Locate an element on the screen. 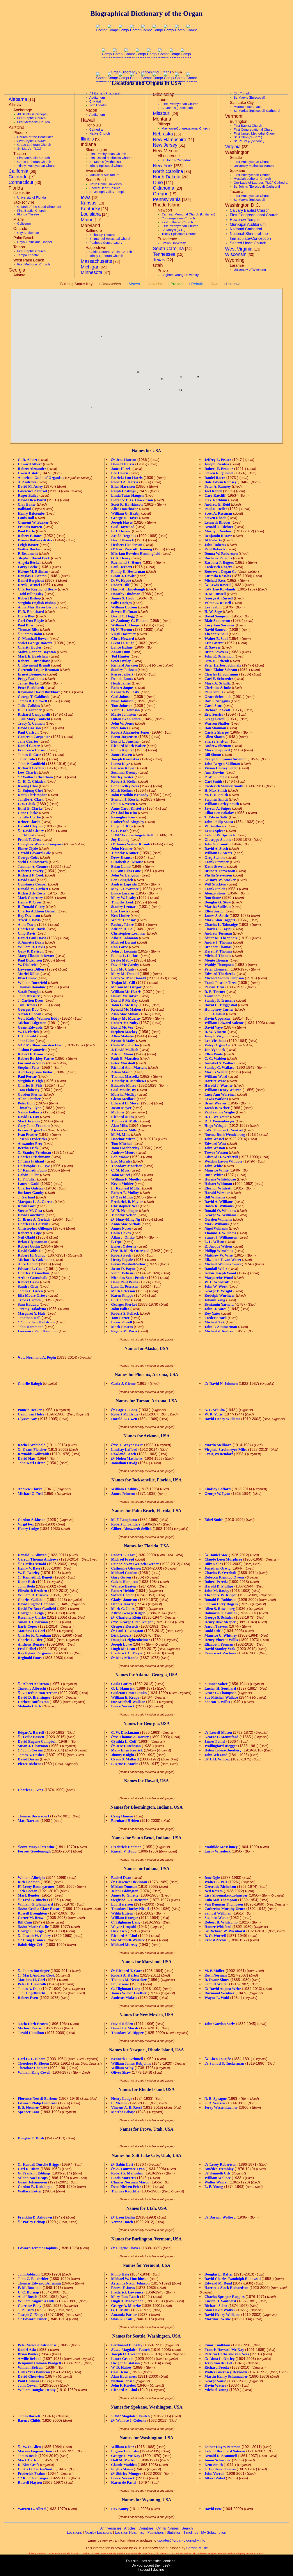 The width and height of the screenshot is (293, 2576). Trinity Presbyterian Church is located at coordinates (36, 165).